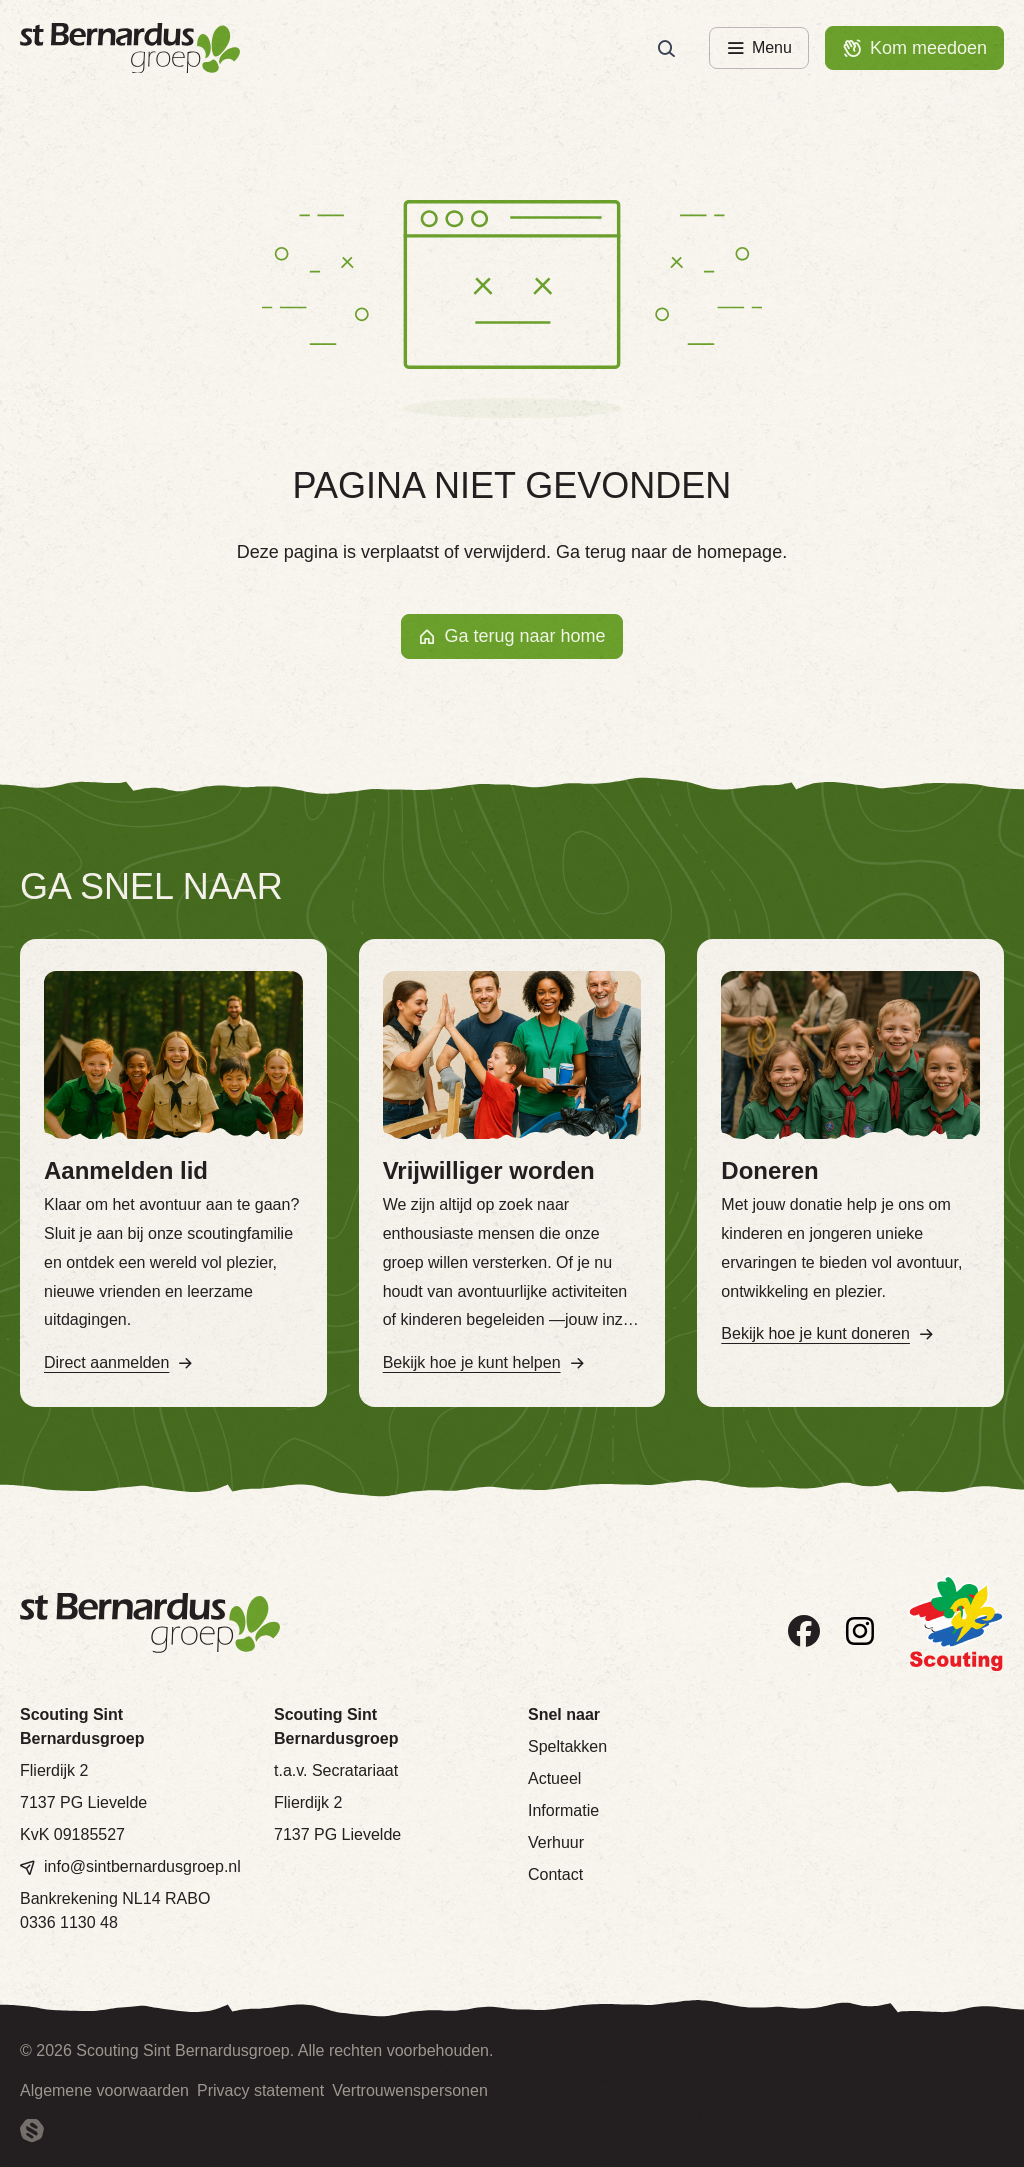  What do you see at coordinates (556, 1842) in the screenshot?
I see `Verhuur` at bounding box center [556, 1842].